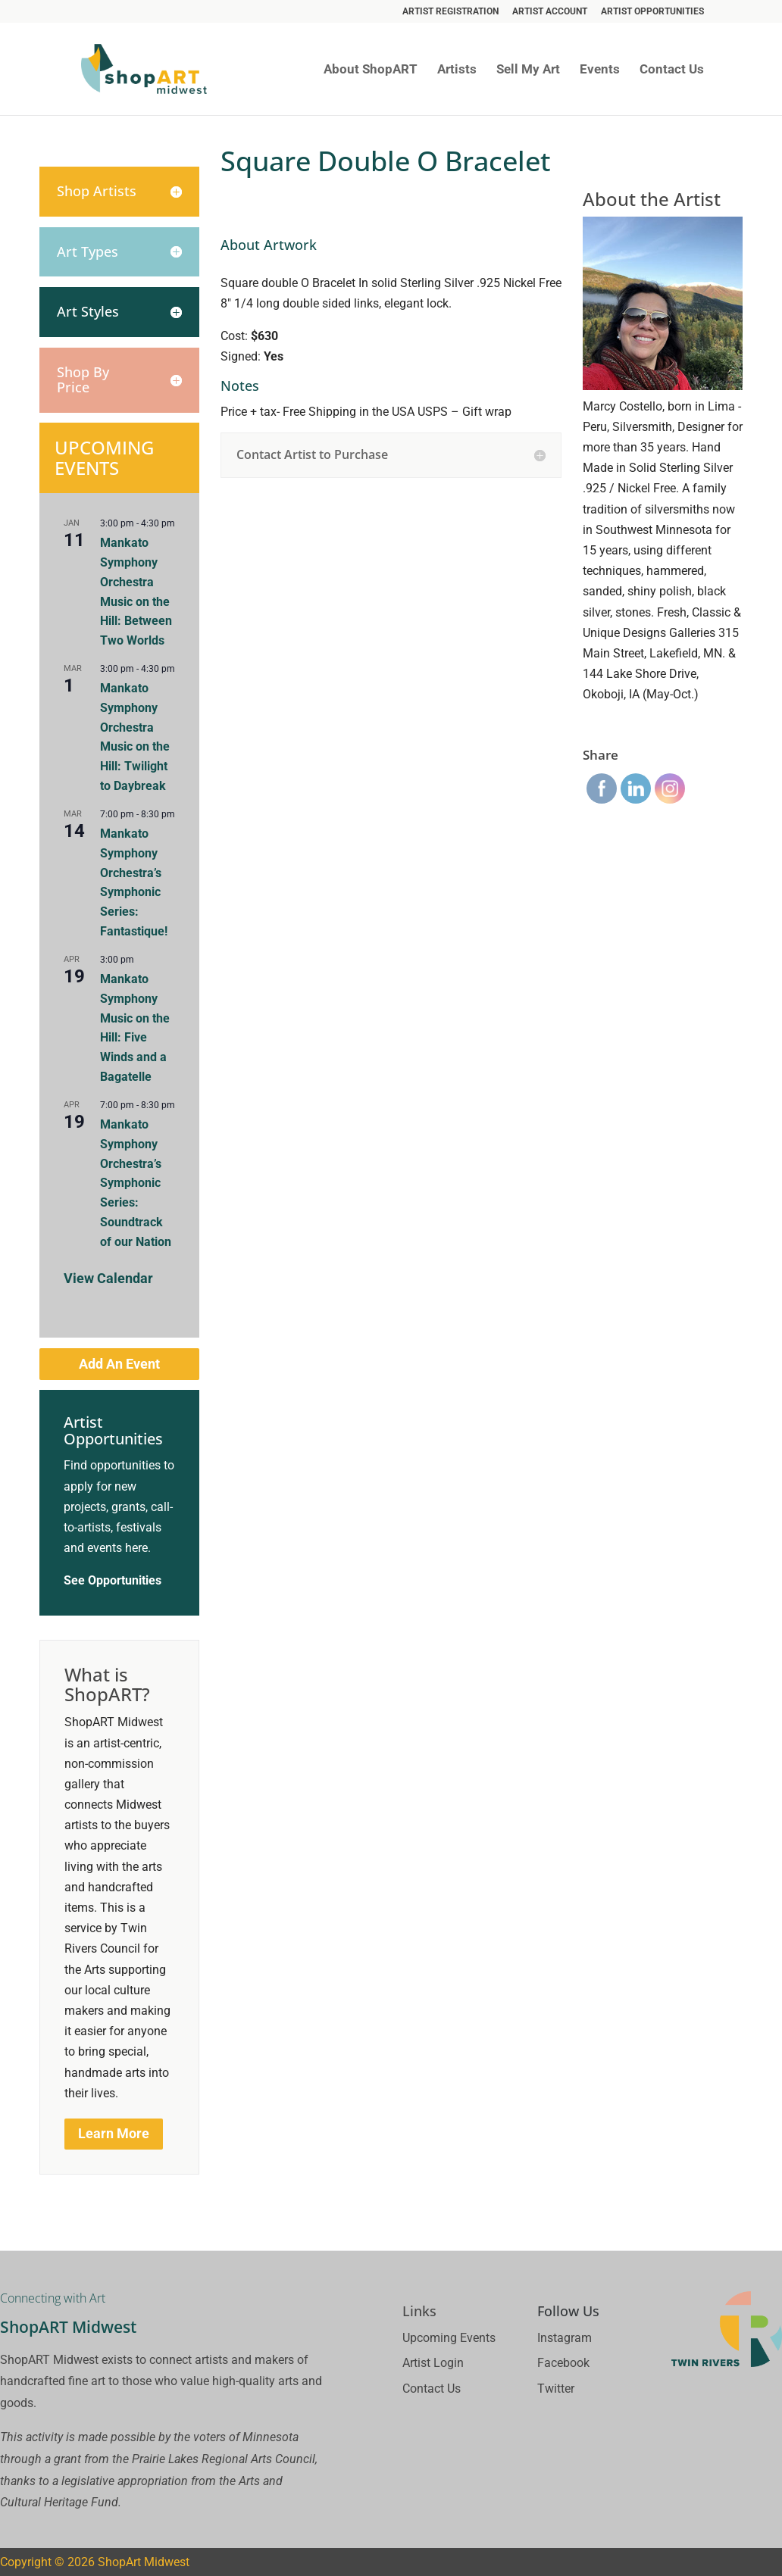 This screenshot has height=2576, width=782. I want to click on View Calendar, so click(108, 1278).